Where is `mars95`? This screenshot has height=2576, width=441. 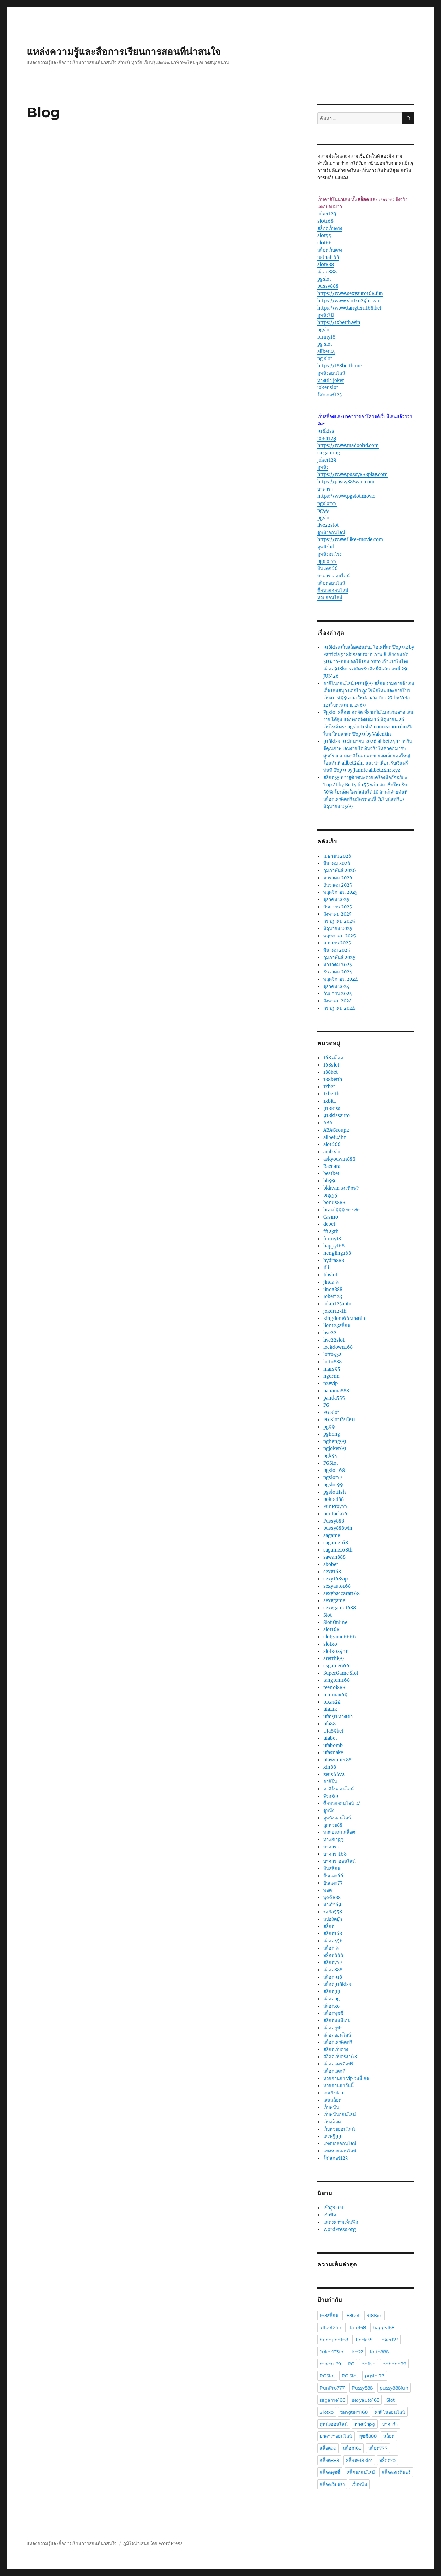 mars95 is located at coordinates (331, 1369).